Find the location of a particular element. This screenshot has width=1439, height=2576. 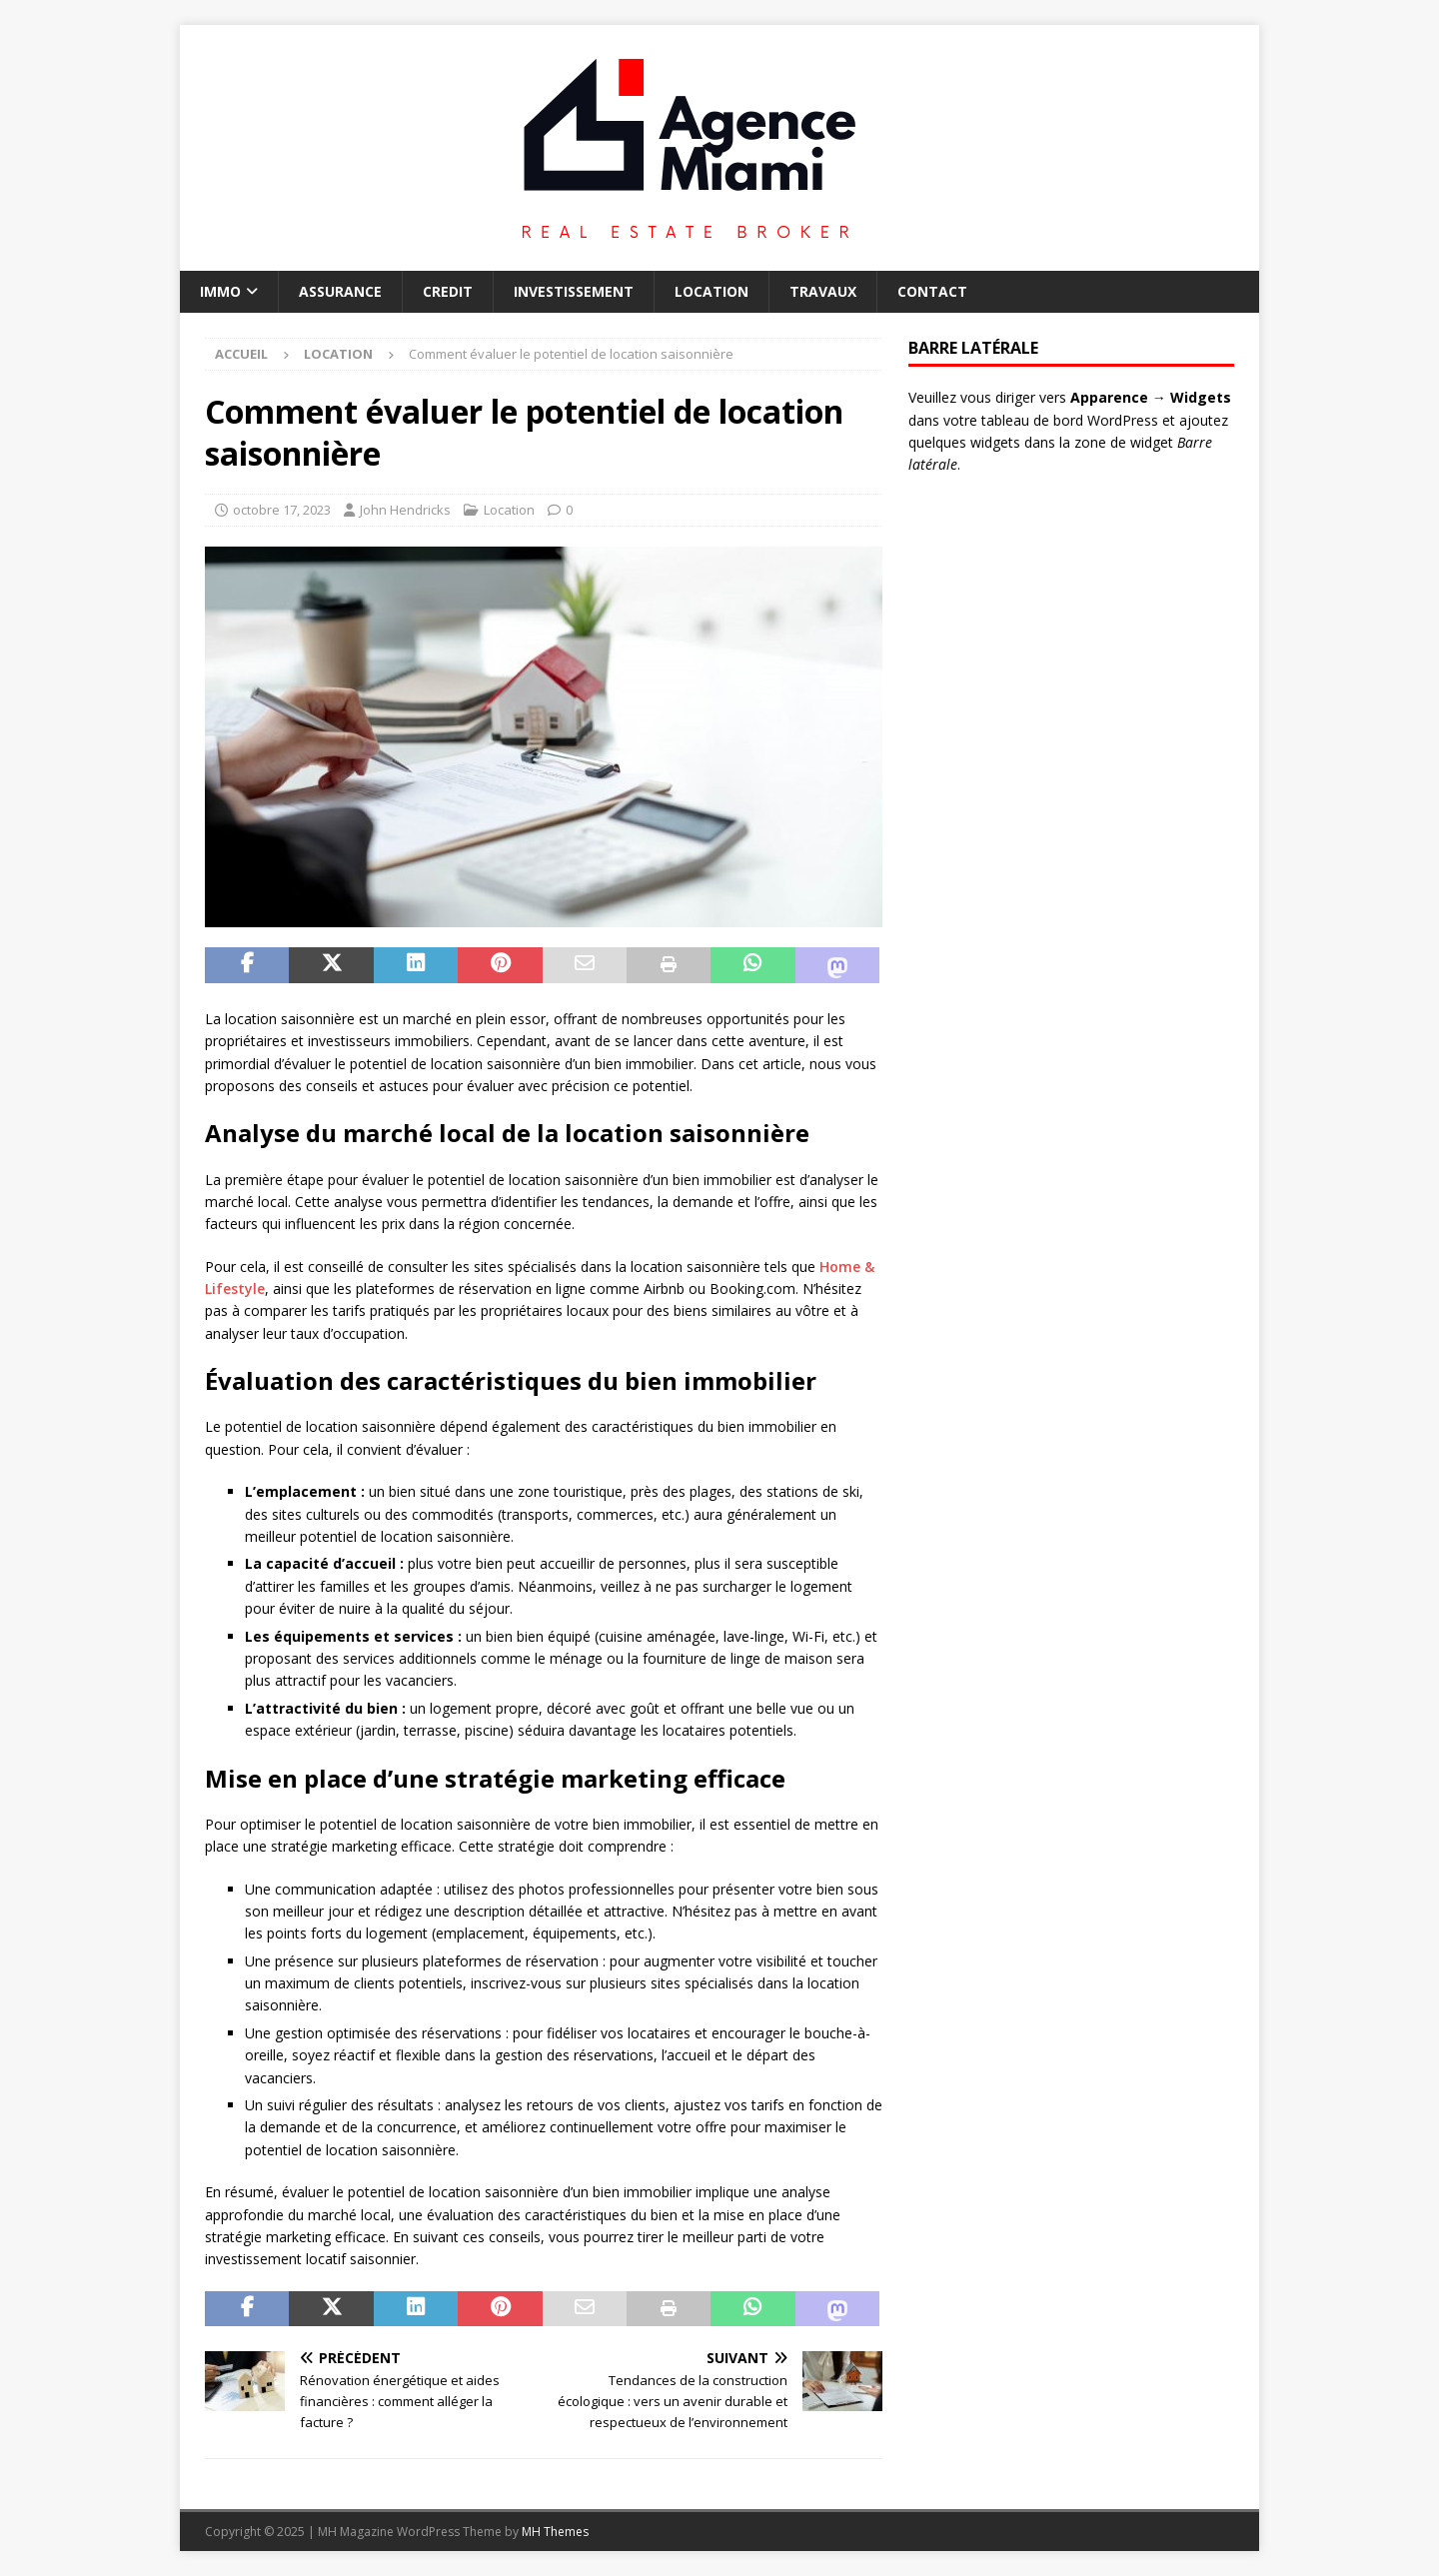

Travaux is located at coordinates (822, 291).